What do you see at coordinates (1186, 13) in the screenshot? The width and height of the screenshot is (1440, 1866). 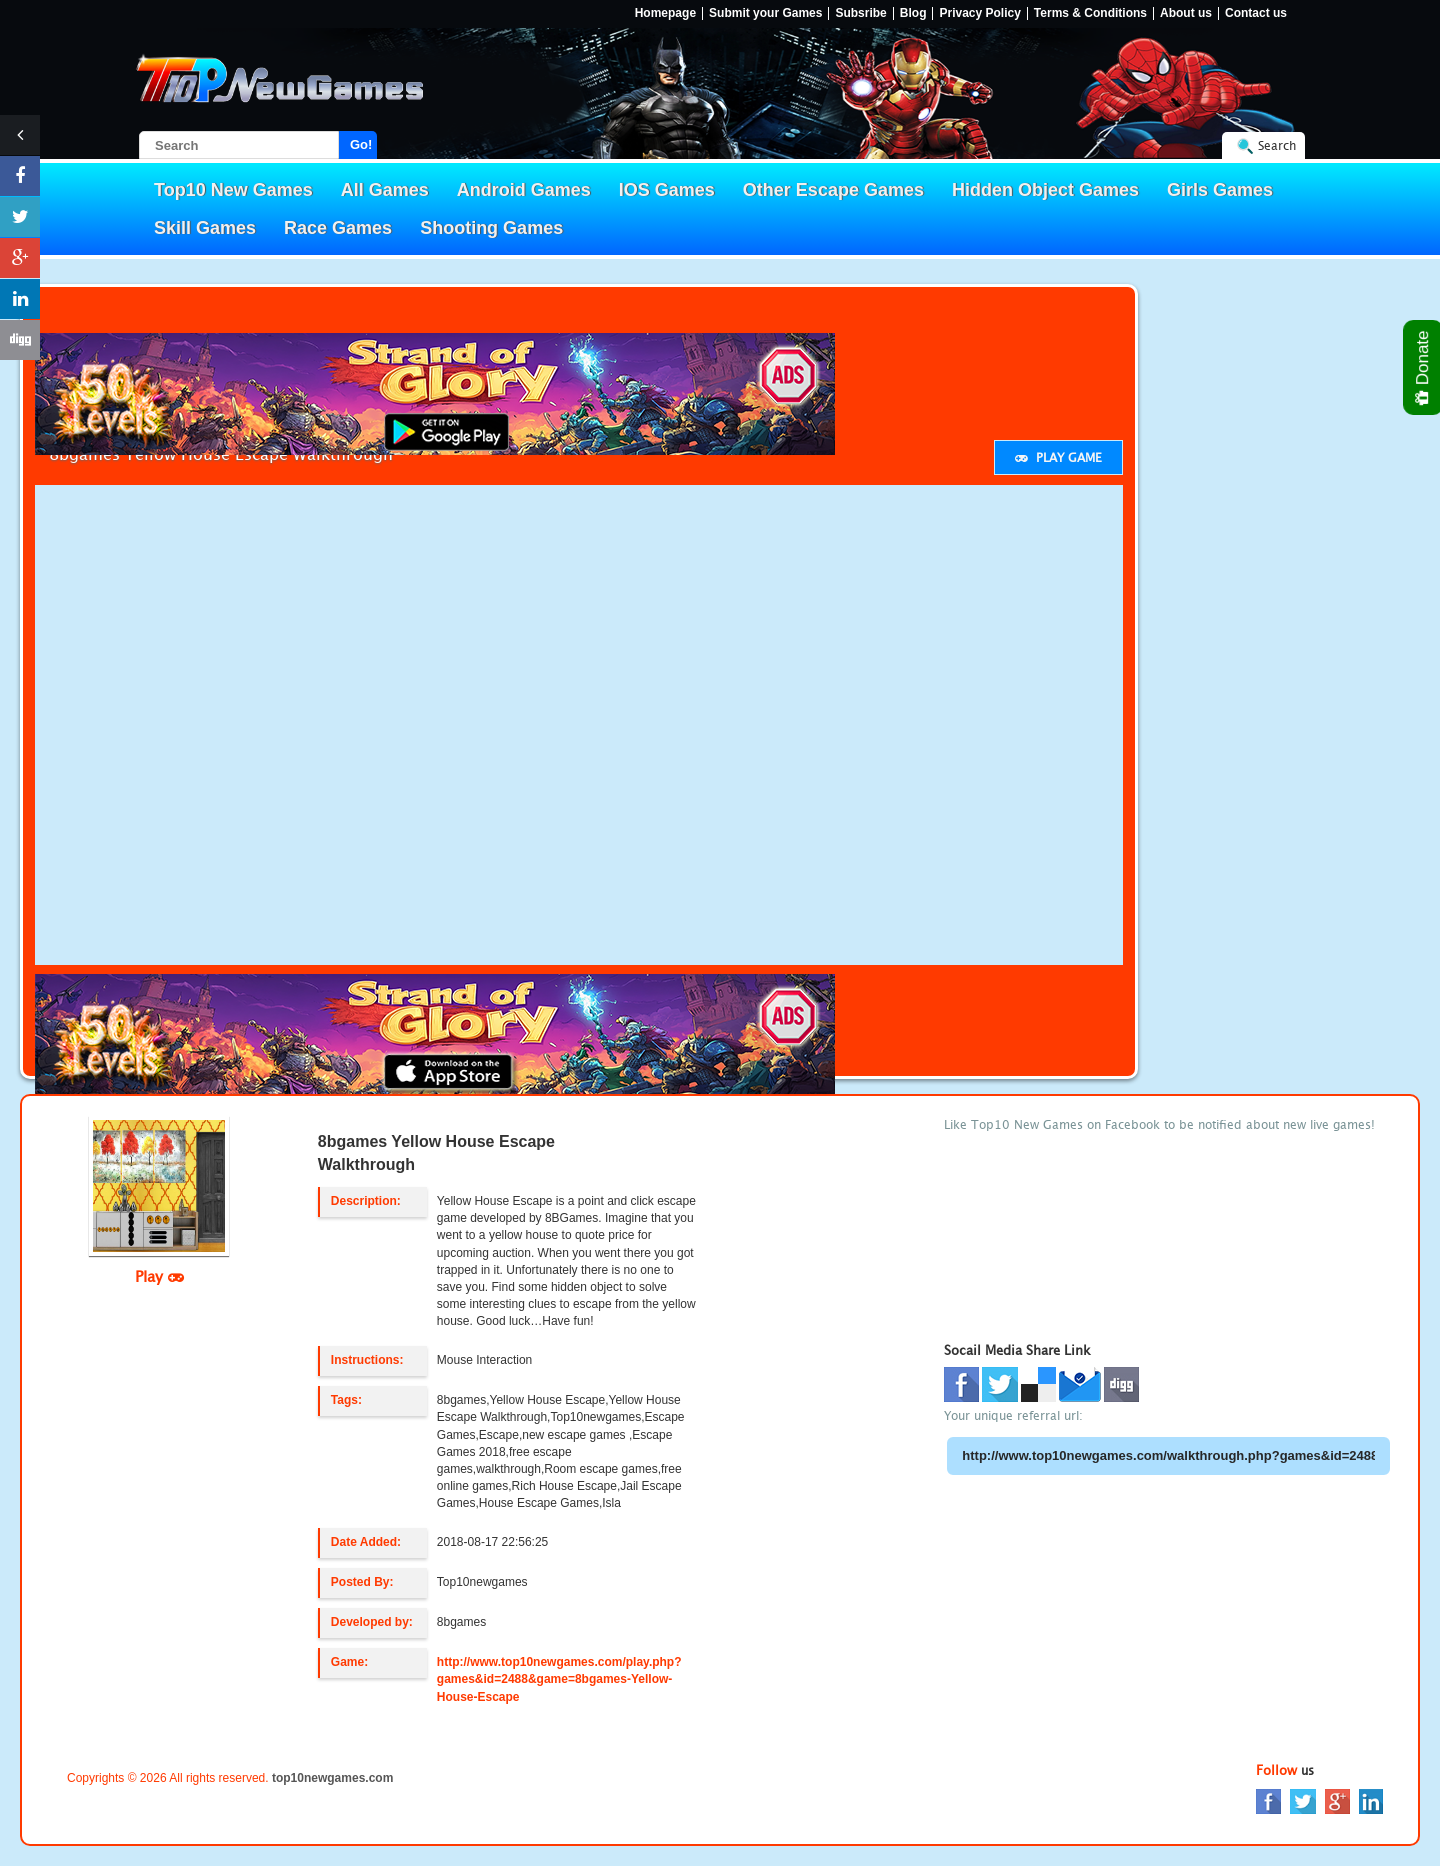 I see `About us` at bounding box center [1186, 13].